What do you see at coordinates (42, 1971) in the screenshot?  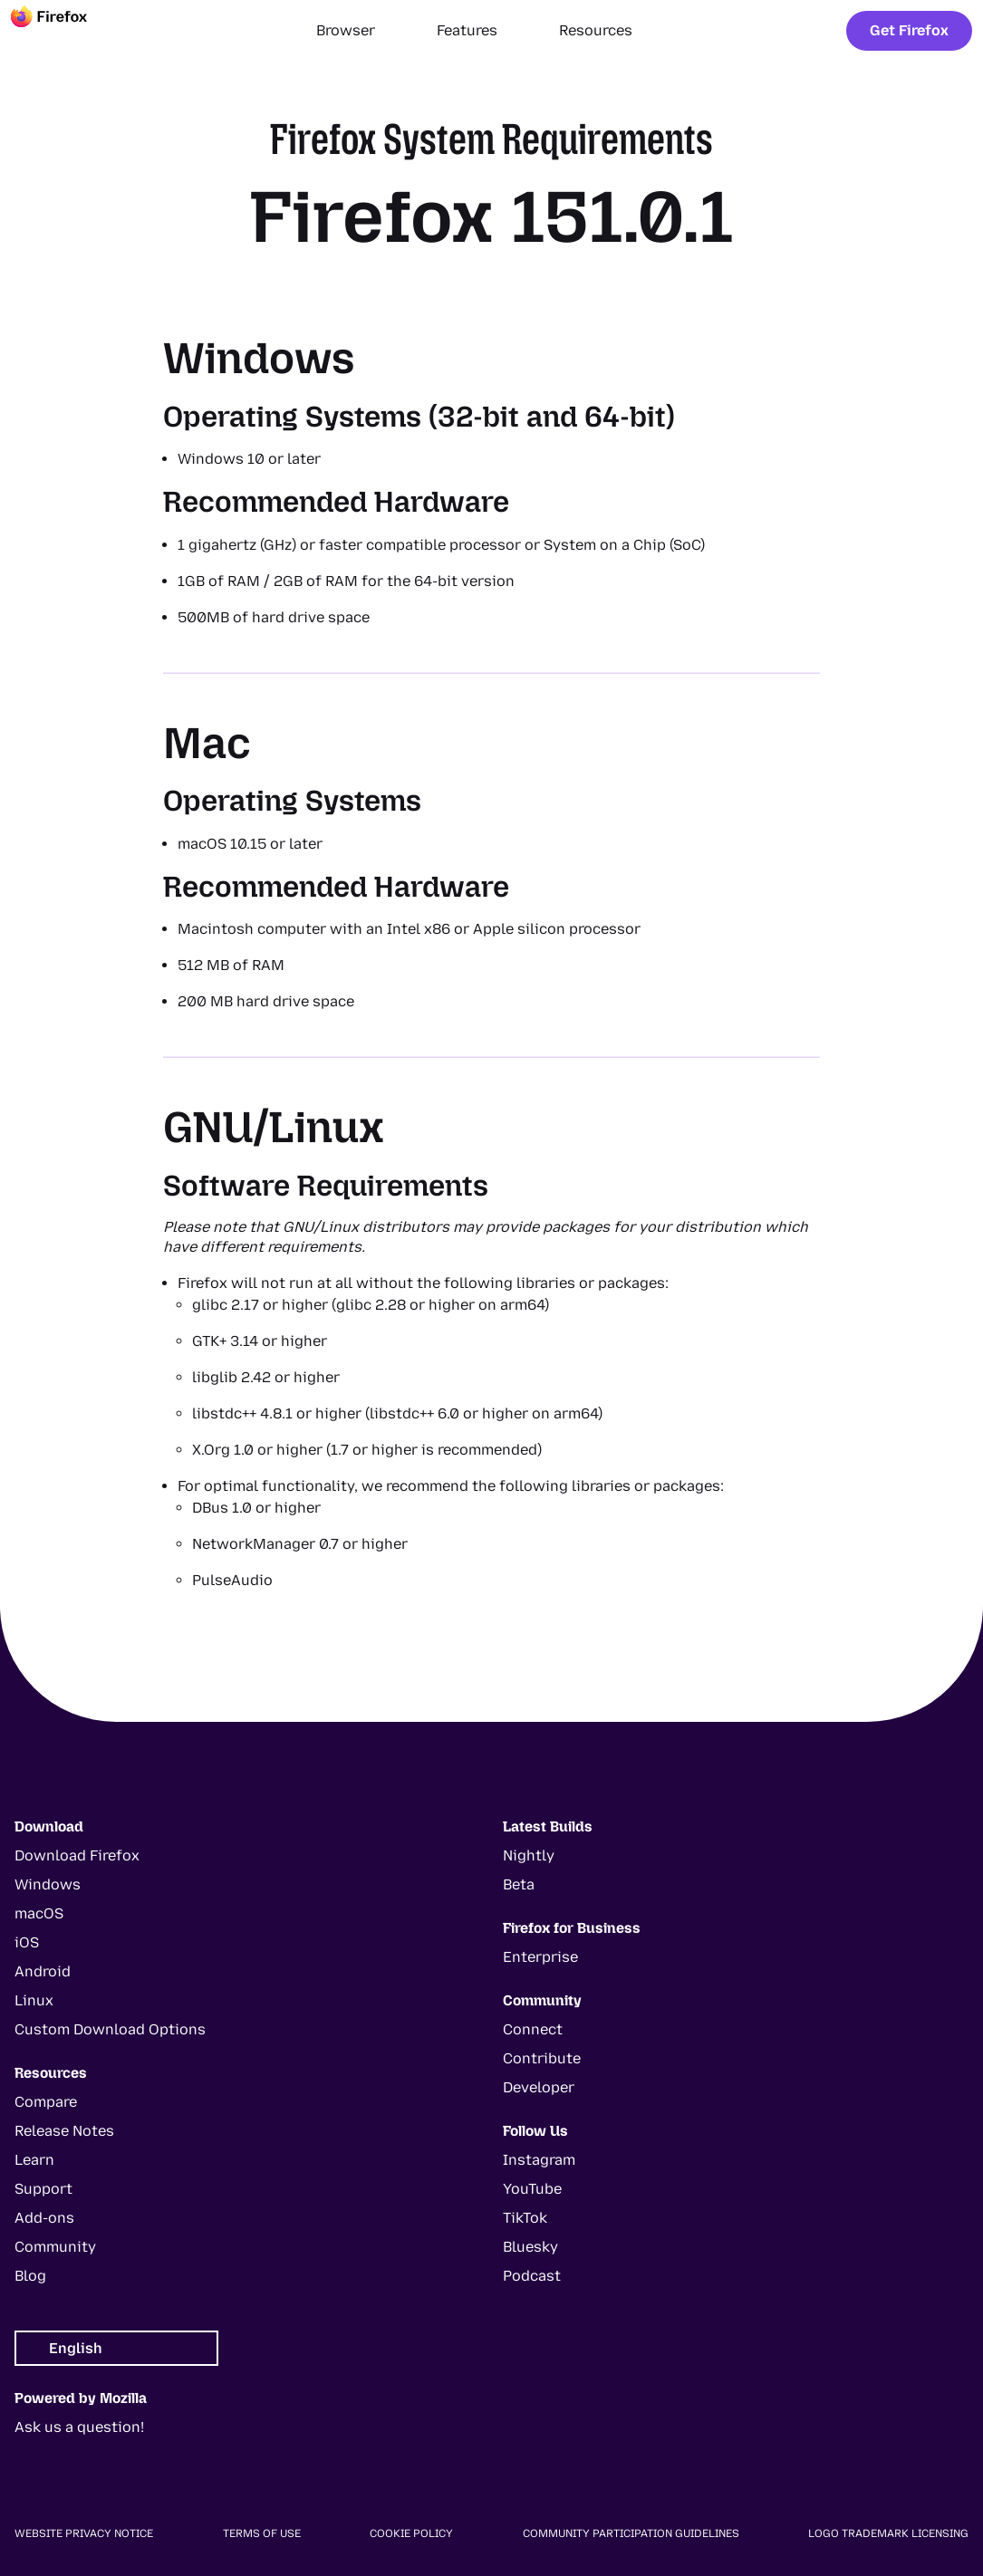 I see `Android` at bounding box center [42, 1971].